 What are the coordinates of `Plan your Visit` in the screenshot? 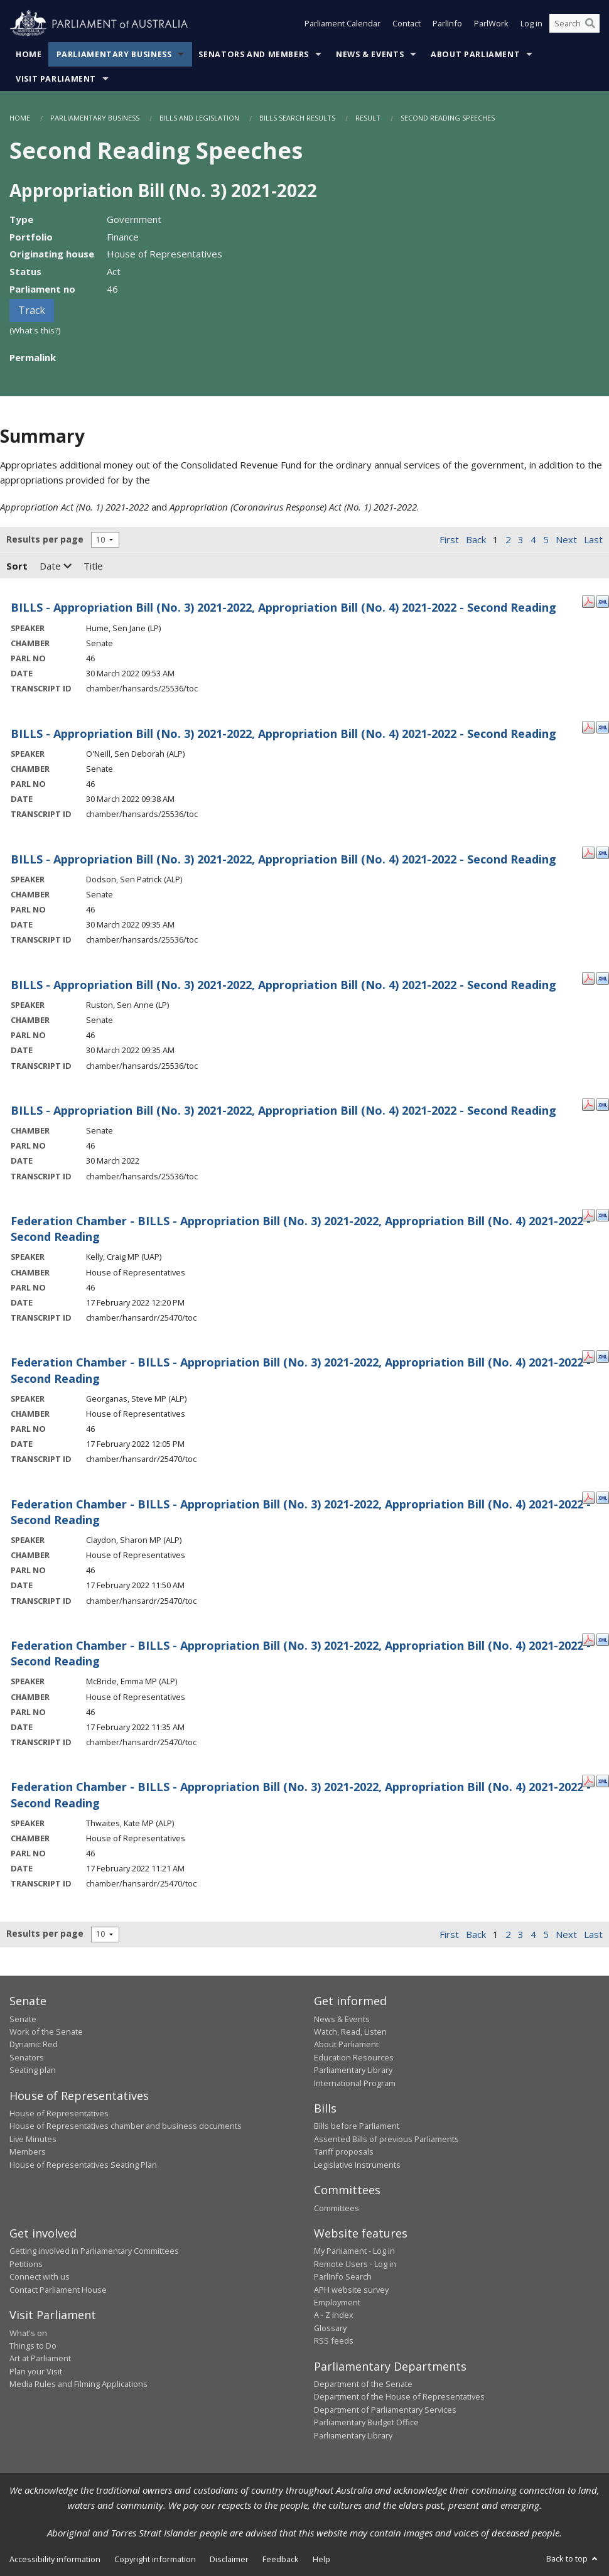 It's located at (35, 2371).